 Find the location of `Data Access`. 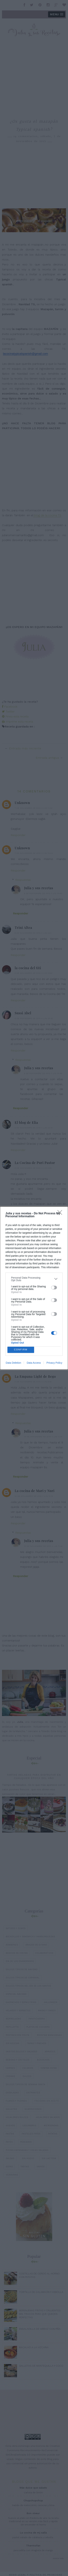

Data Access is located at coordinates (34, 1362).